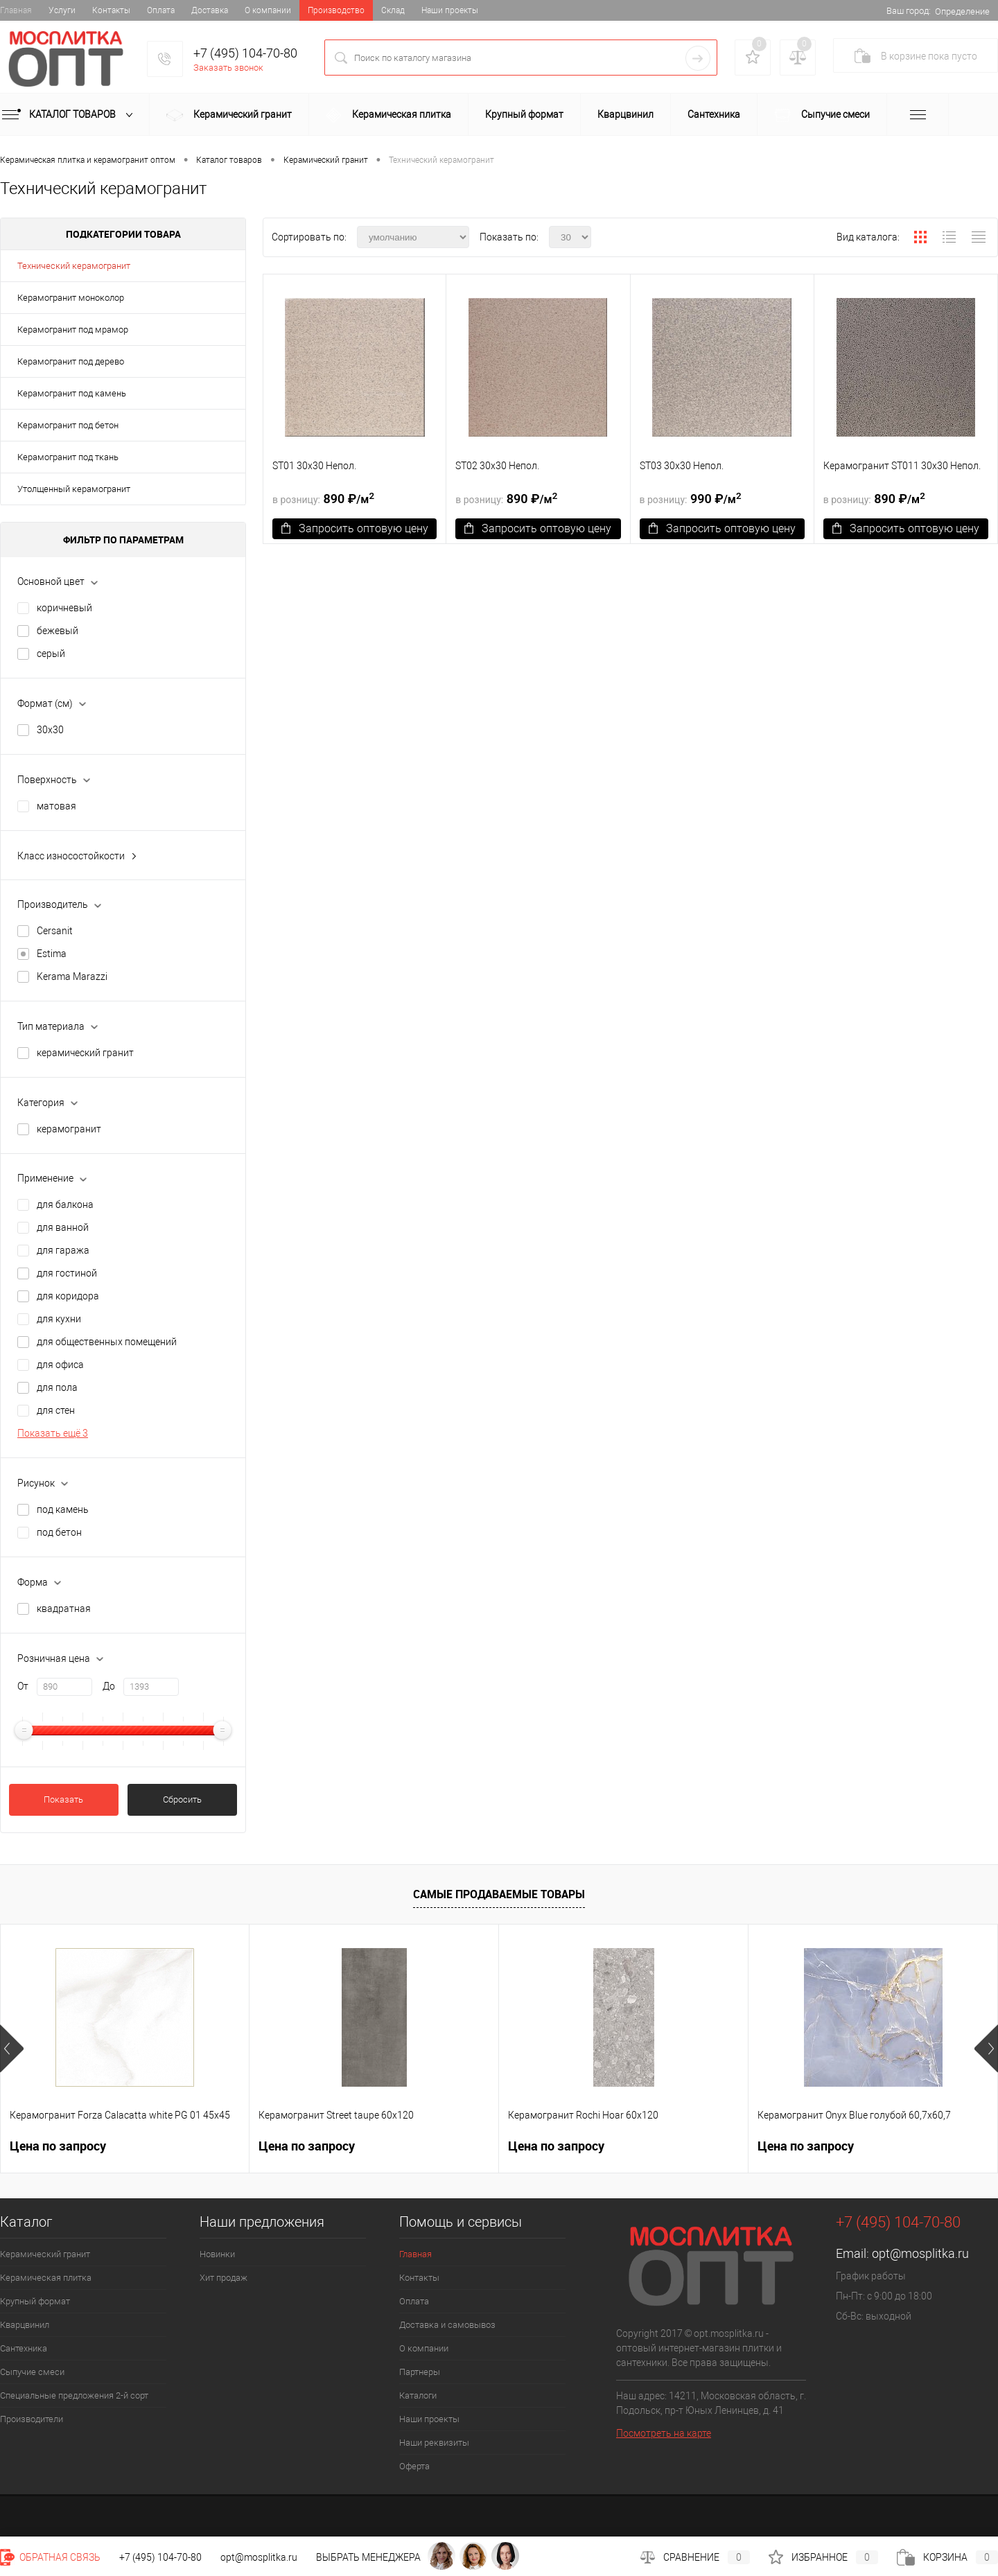 The width and height of the screenshot is (998, 2576). Describe the element at coordinates (182, 1799) in the screenshot. I see `Сбросить` at that location.